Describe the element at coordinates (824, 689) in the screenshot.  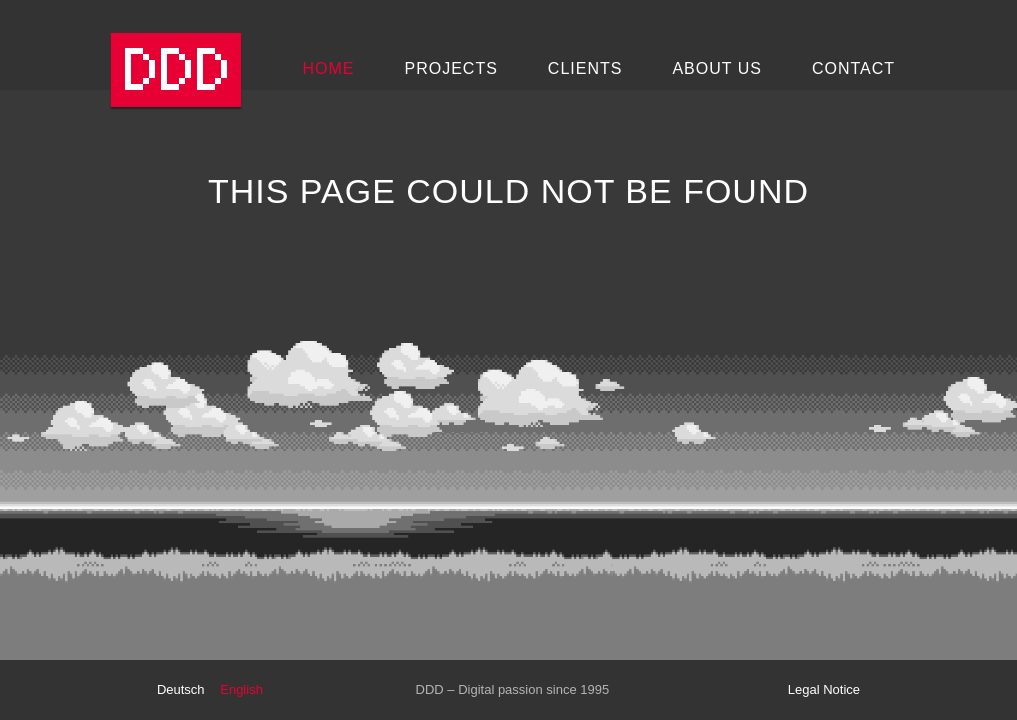
I see `Legal Notice` at that location.